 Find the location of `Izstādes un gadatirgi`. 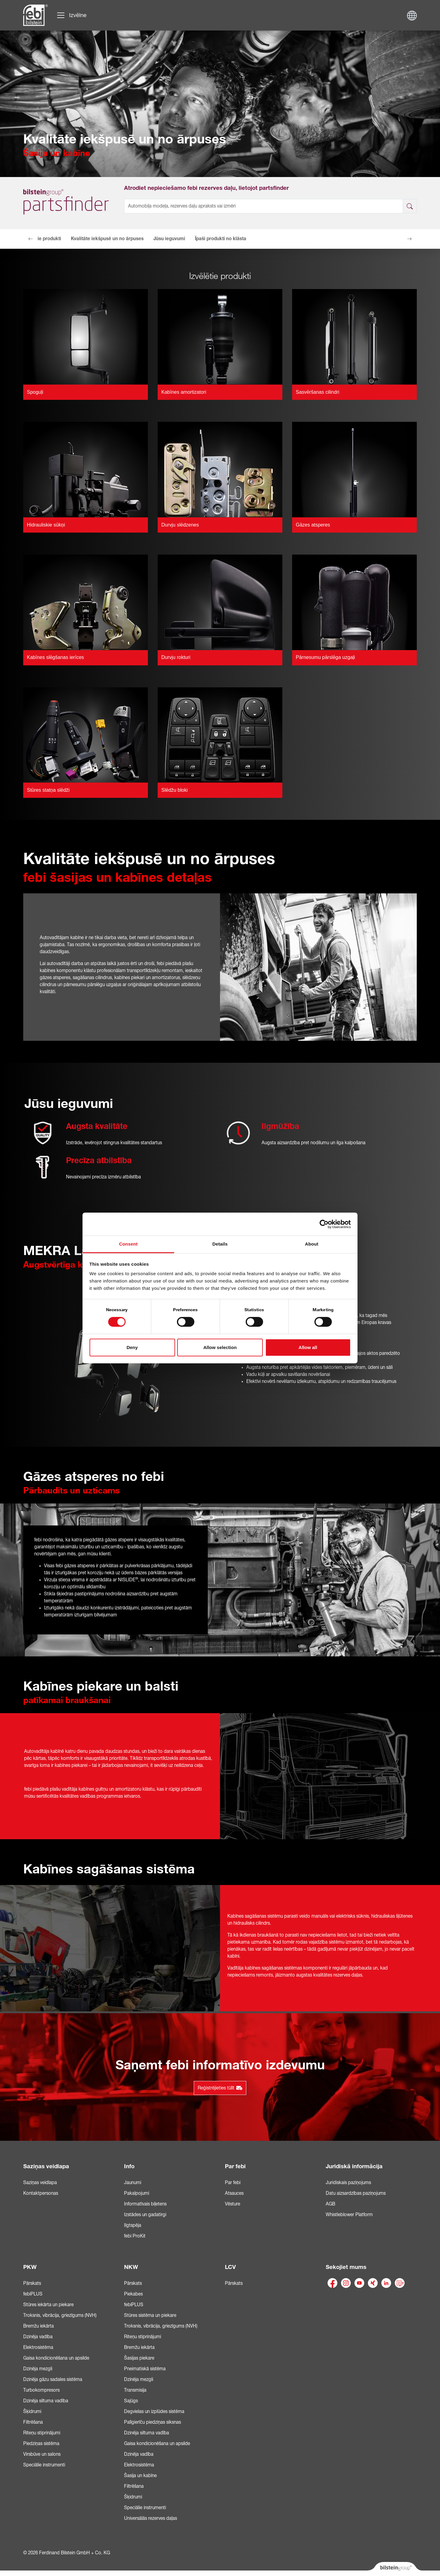

Izstādes un gadatirgi is located at coordinates (145, 2214).